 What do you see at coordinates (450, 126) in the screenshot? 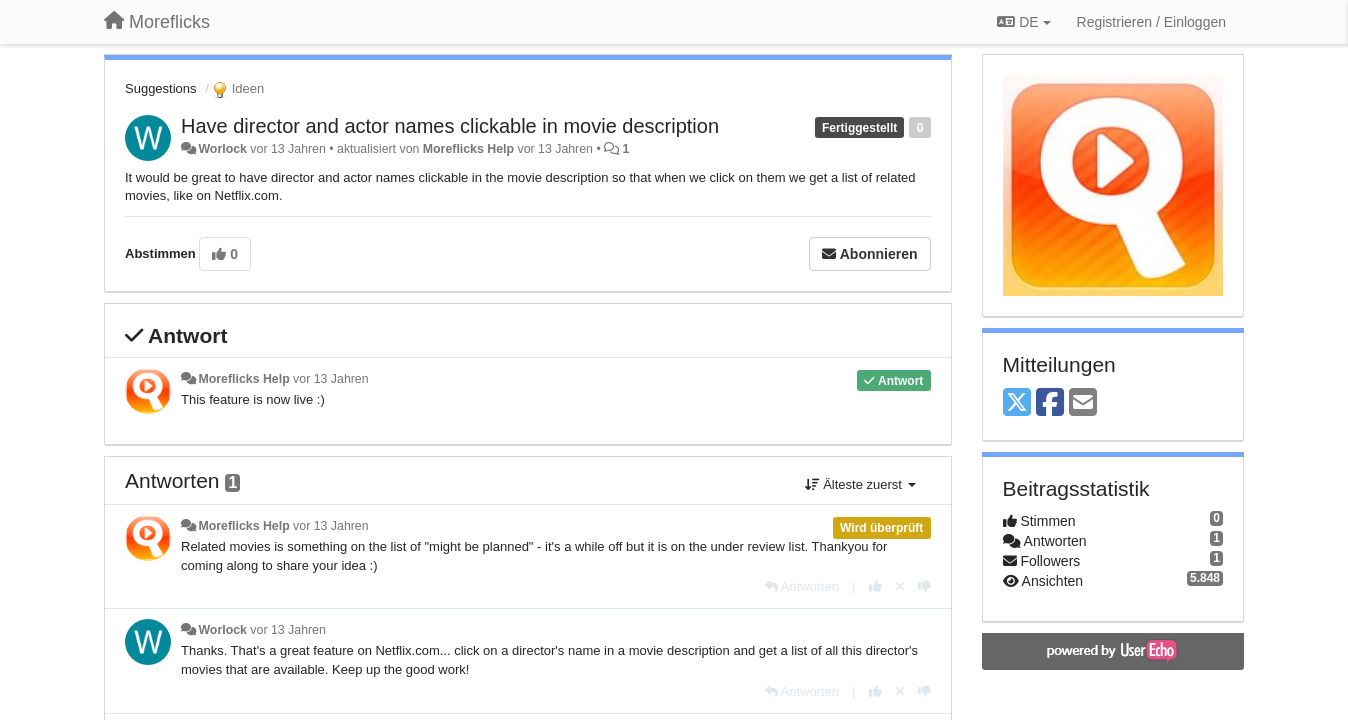
I see `Have director and actor names clickable in movie description` at bounding box center [450, 126].